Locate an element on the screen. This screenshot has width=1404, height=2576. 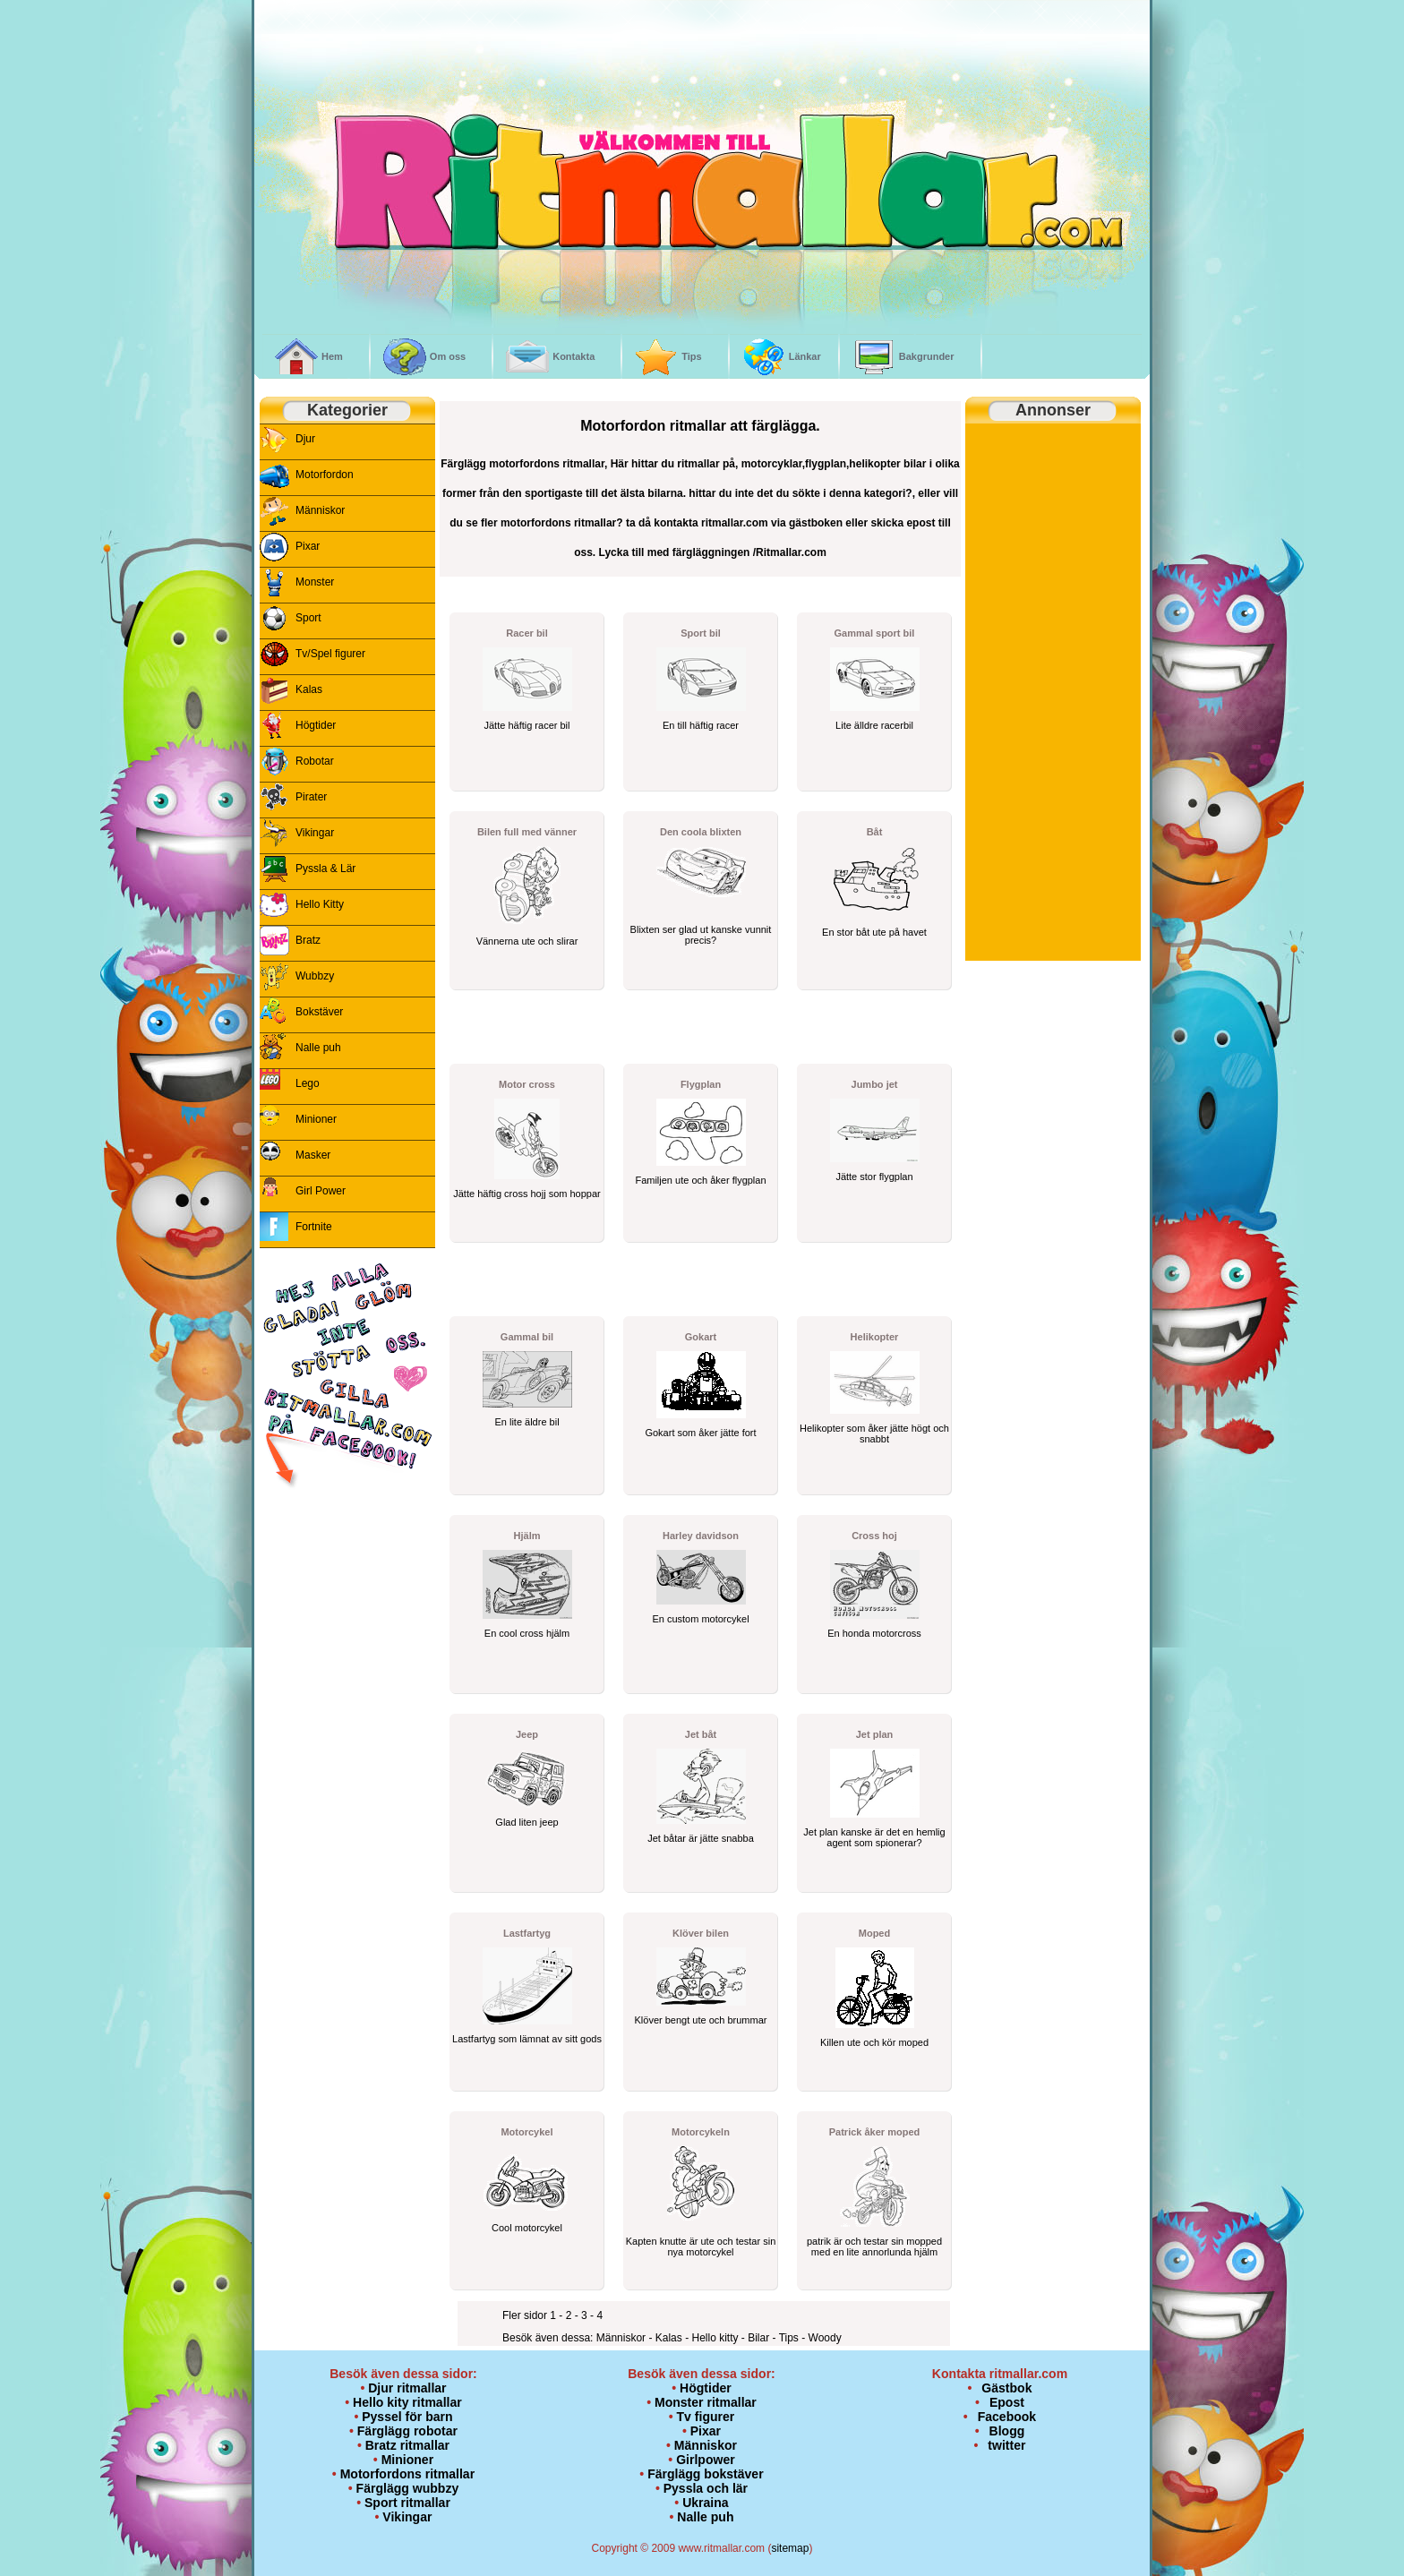
Kalas is located at coordinates (308, 689).